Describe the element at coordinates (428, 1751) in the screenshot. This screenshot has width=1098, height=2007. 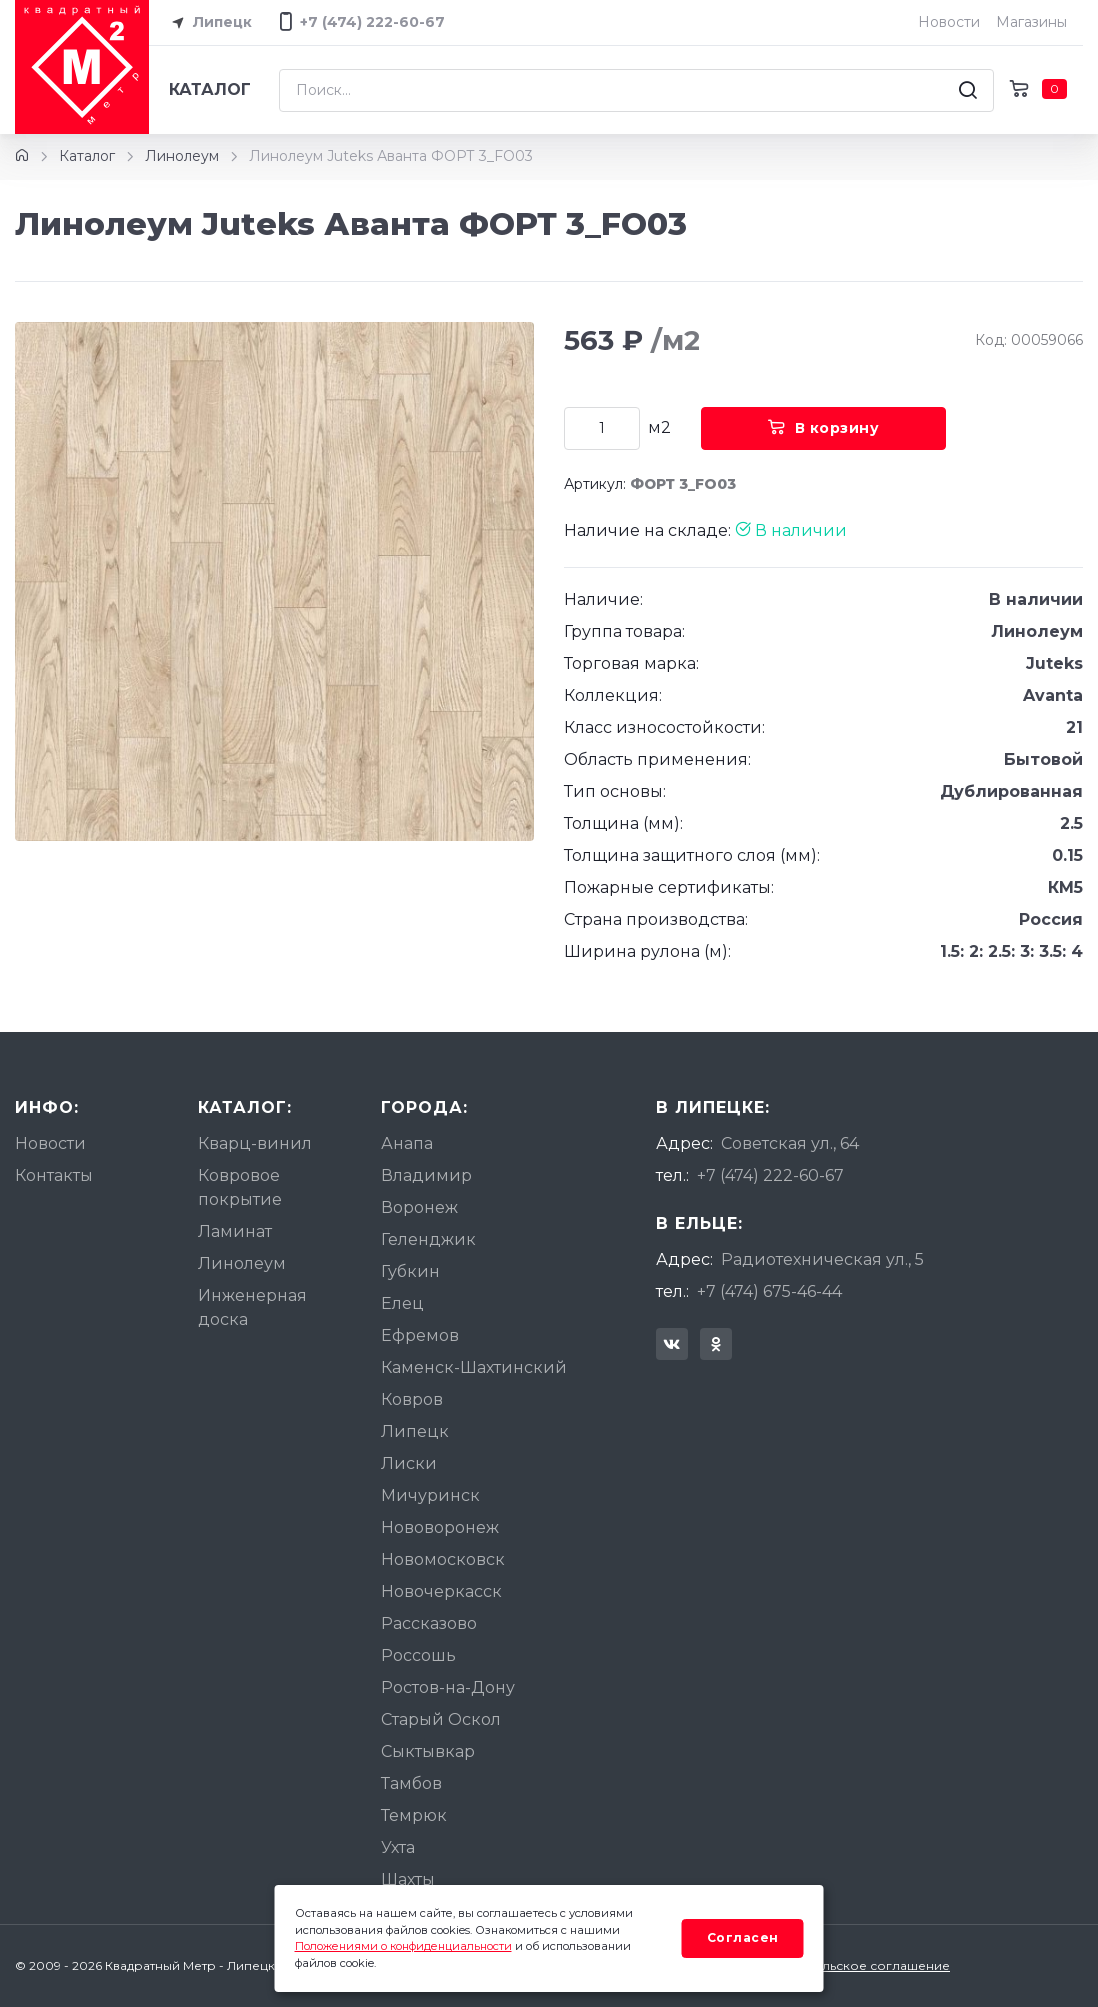
I see `Сыктывкар` at that location.